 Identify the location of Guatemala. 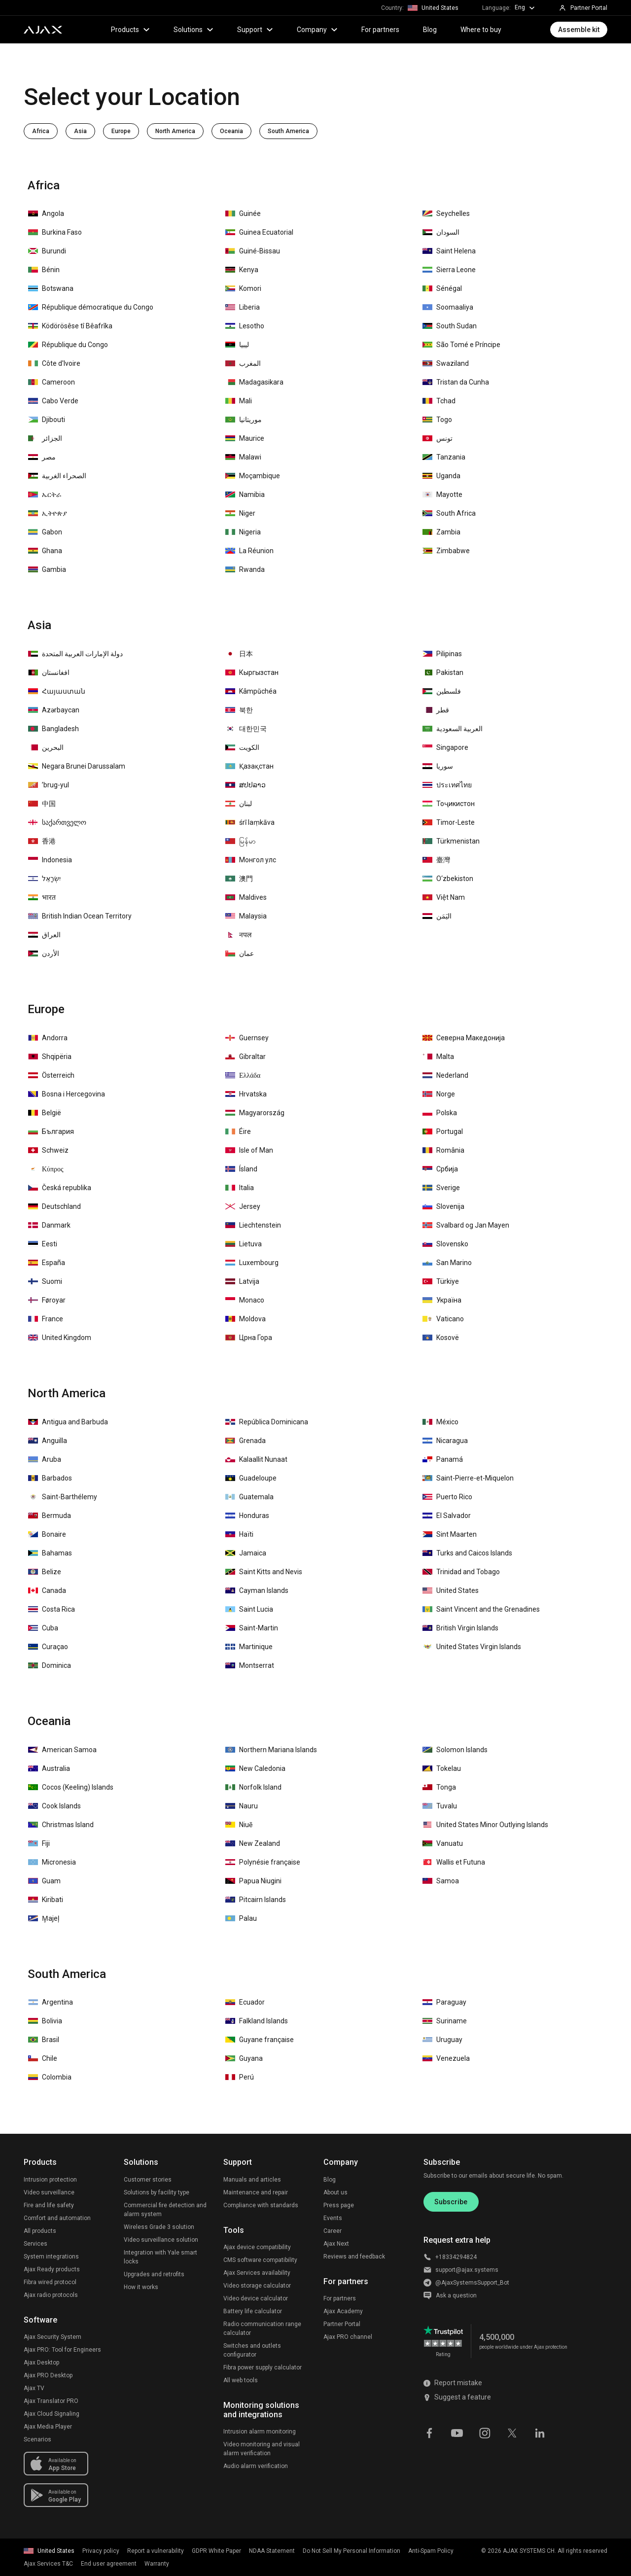
(249, 1497).